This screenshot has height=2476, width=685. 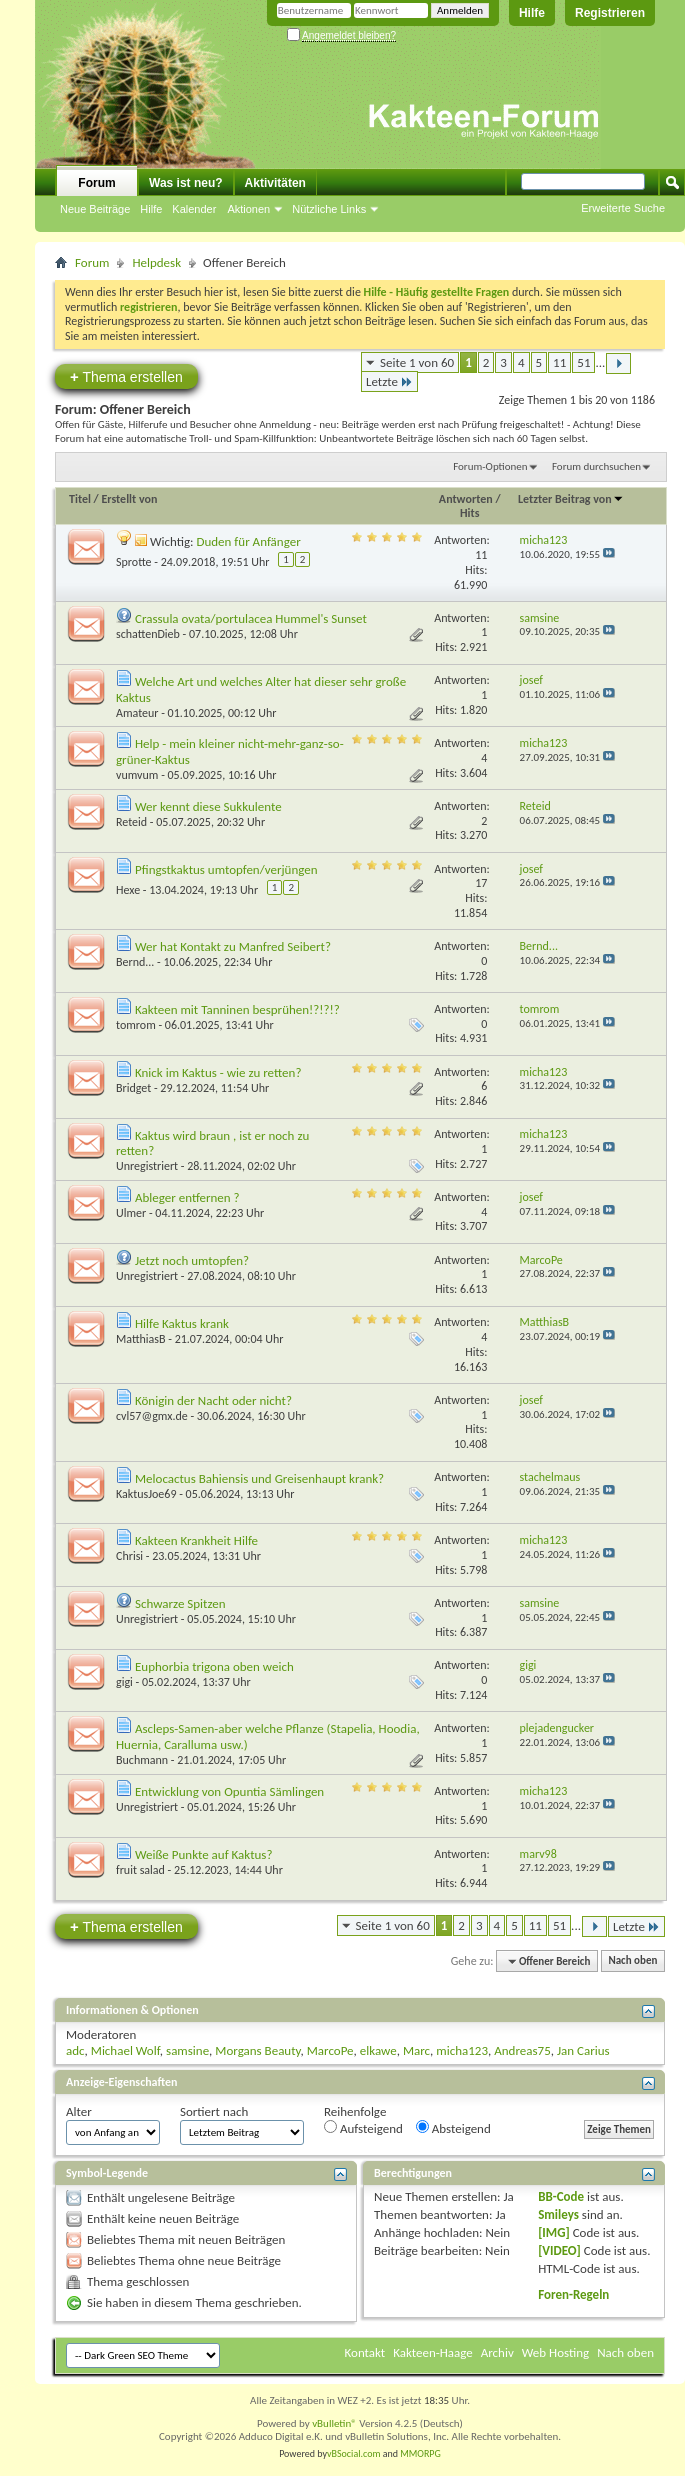 What do you see at coordinates (137, 775) in the screenshot?
I see `vumvum` at bounding box center [137, 775].